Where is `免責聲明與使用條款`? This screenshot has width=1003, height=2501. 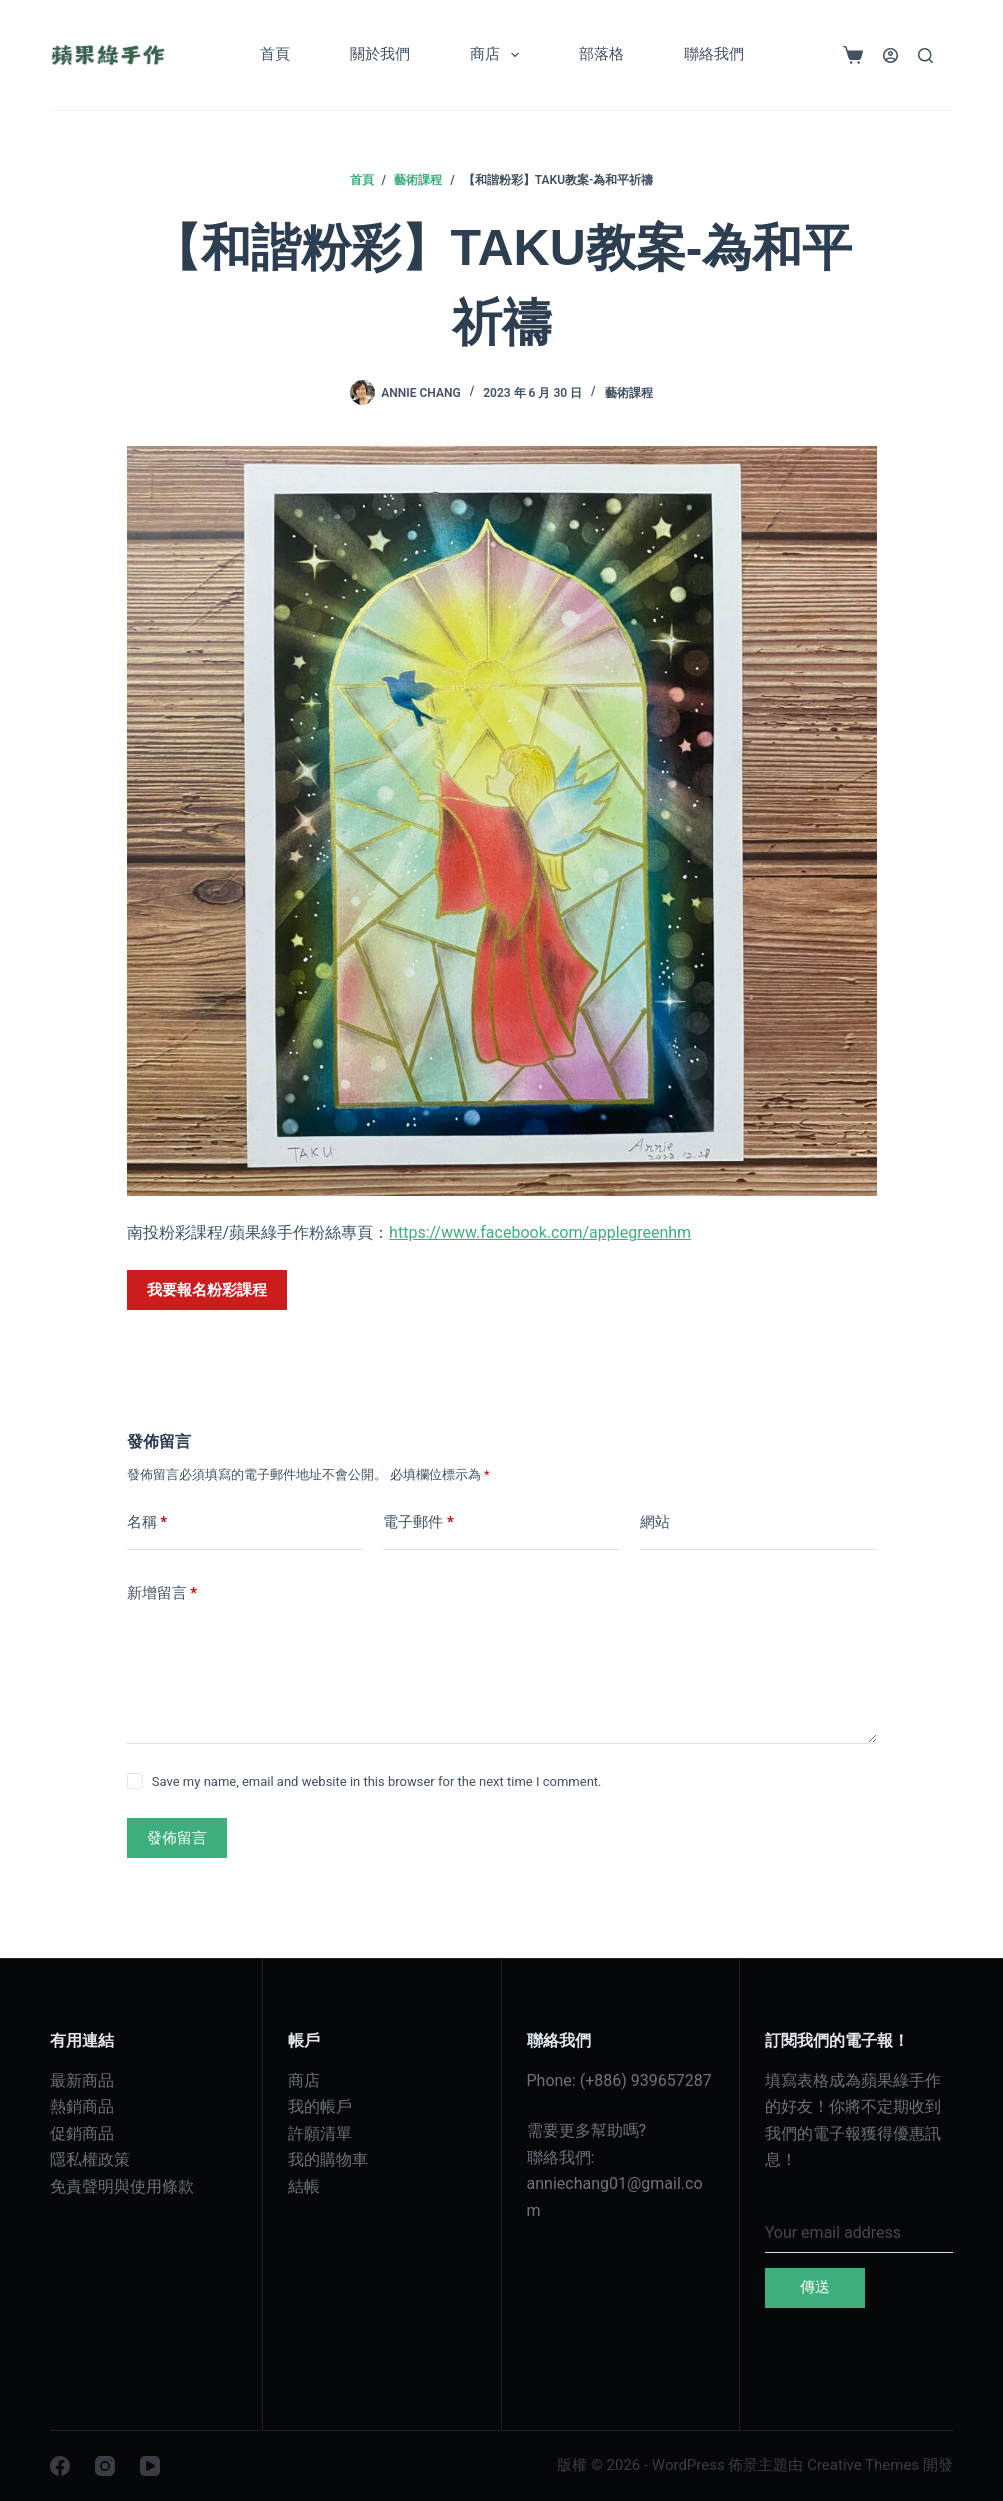
免責聲明與使用條款 is located at coordinates (122, 2186).